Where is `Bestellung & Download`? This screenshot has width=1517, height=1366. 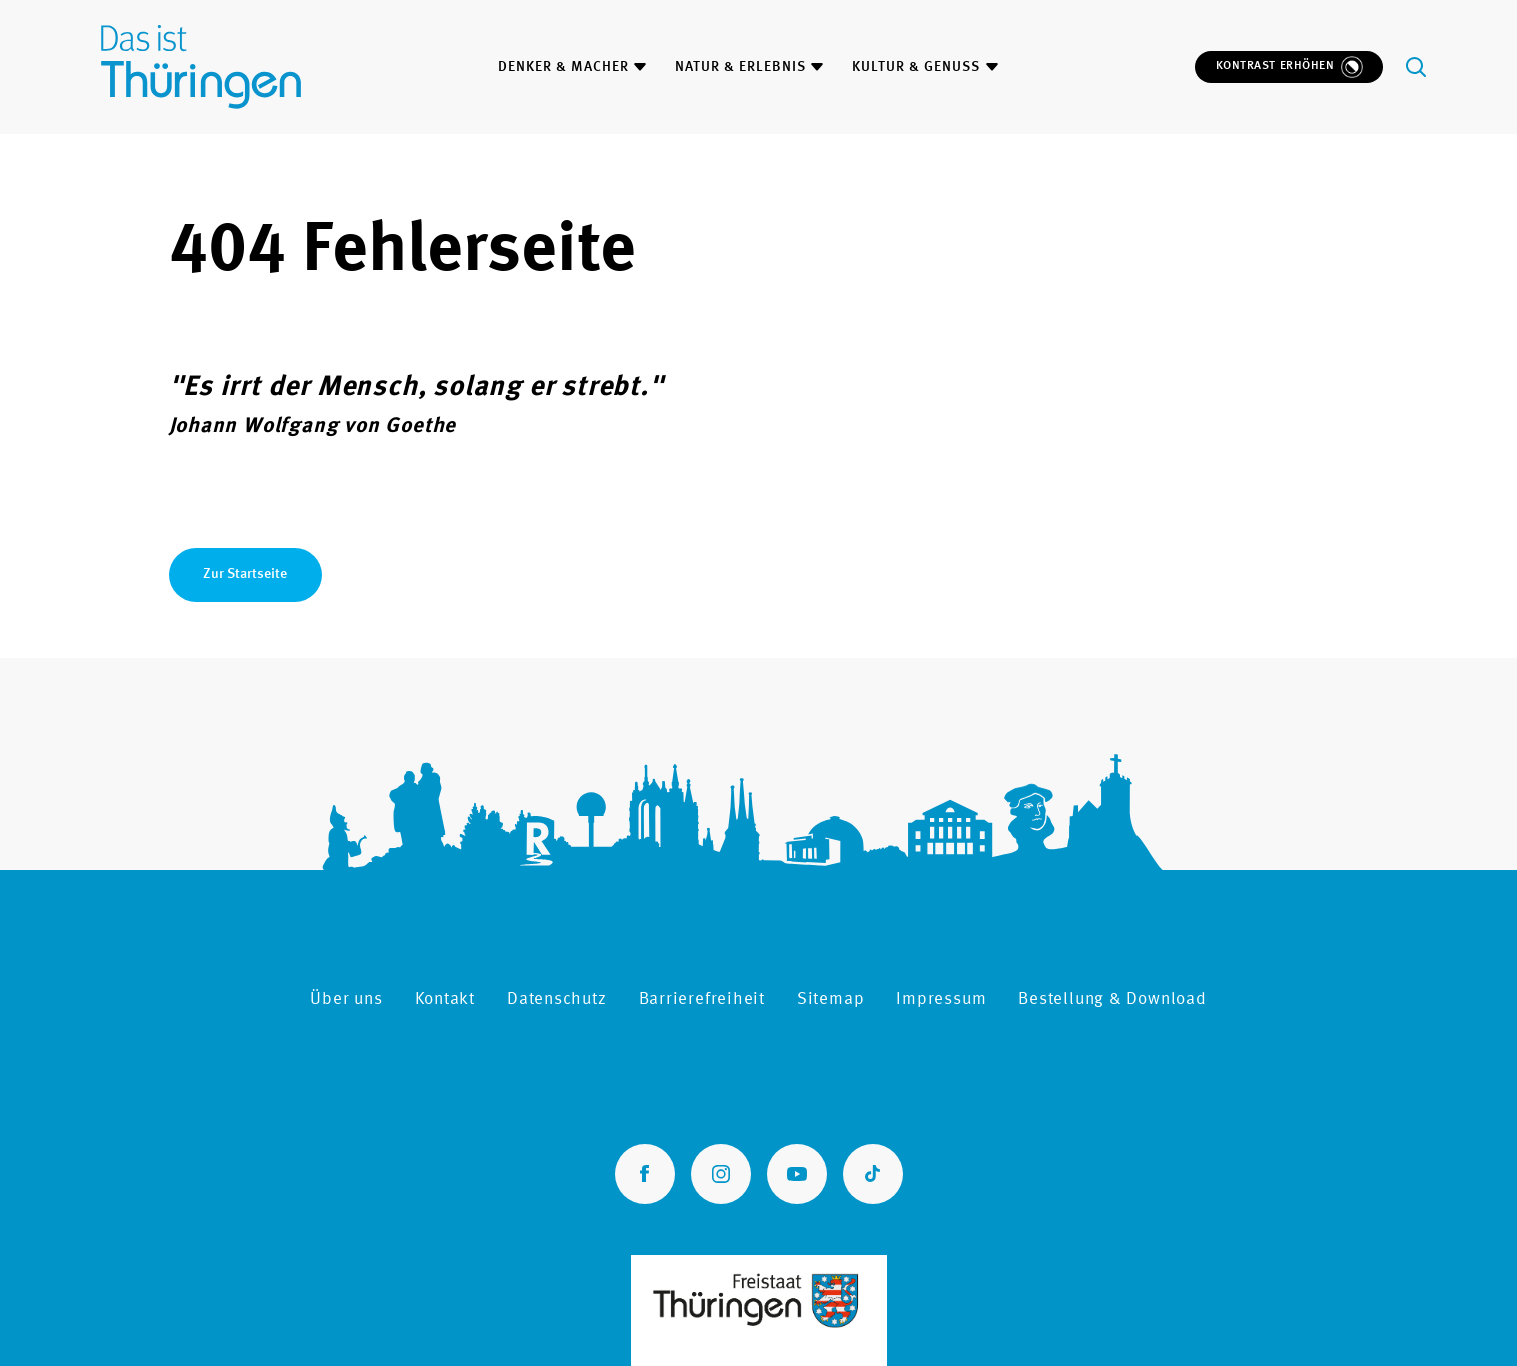
Bestellung & Download is located at coordinates (1112, 999).